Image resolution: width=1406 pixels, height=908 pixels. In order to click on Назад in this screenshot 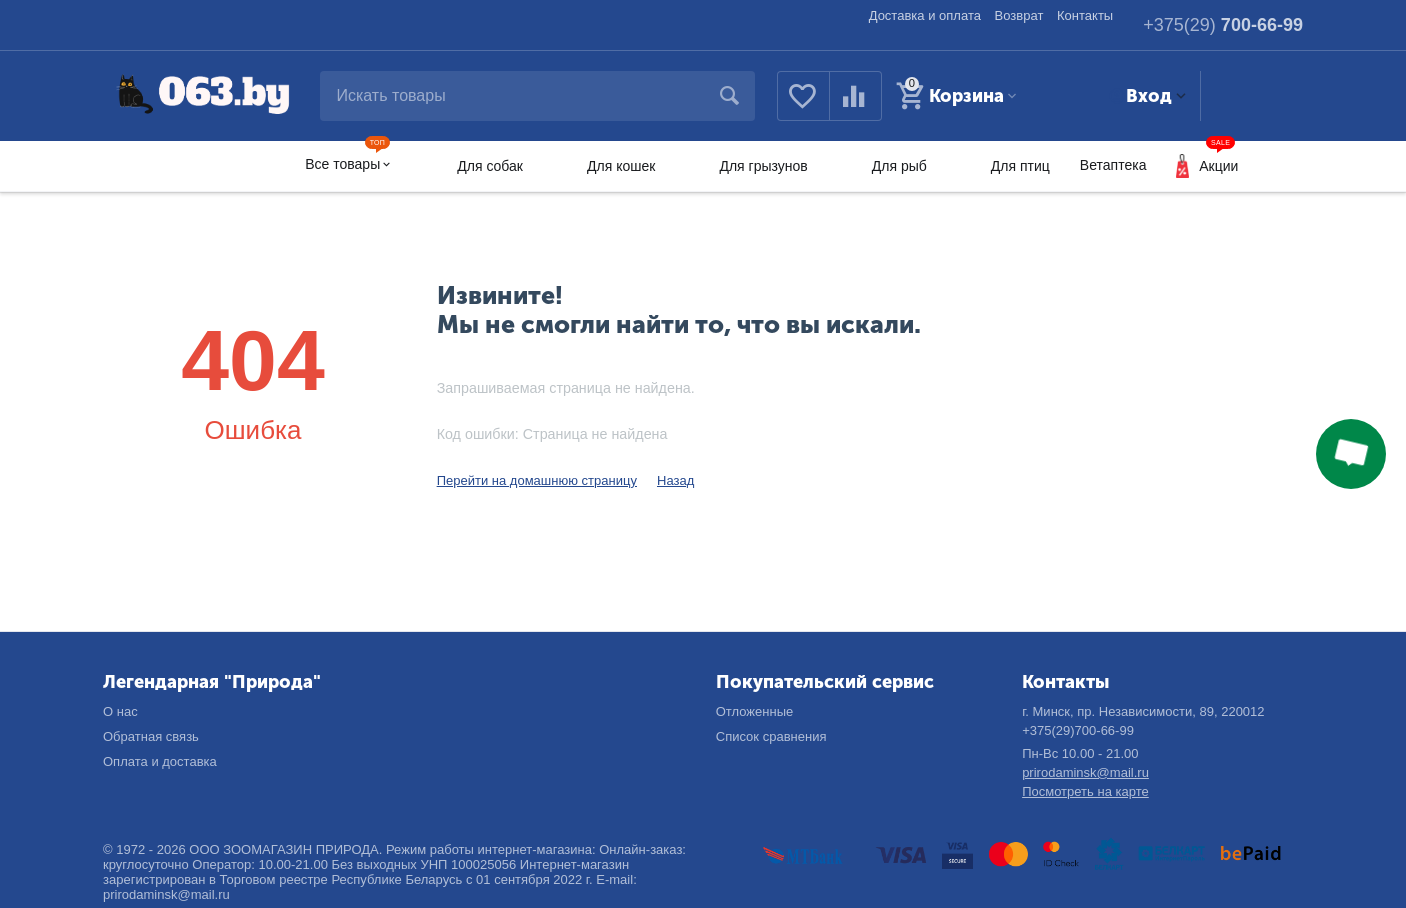, I will do `click(675, 480)`.